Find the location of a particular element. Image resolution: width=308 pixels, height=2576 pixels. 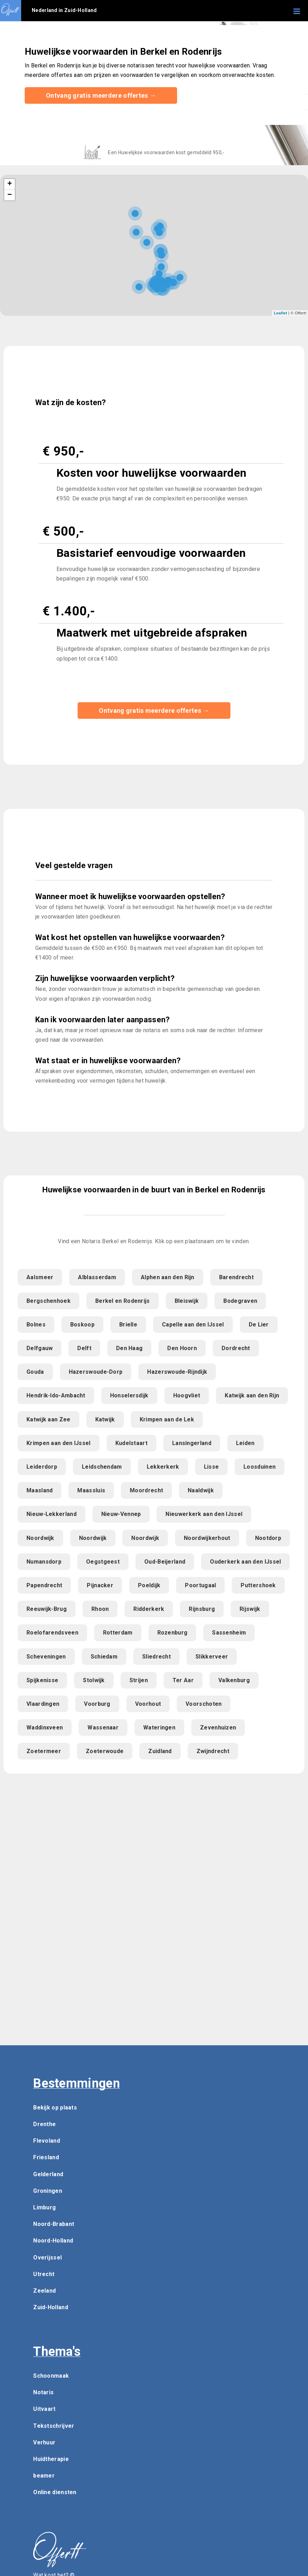

Noordwijk is located at coordinates (40, 1538).